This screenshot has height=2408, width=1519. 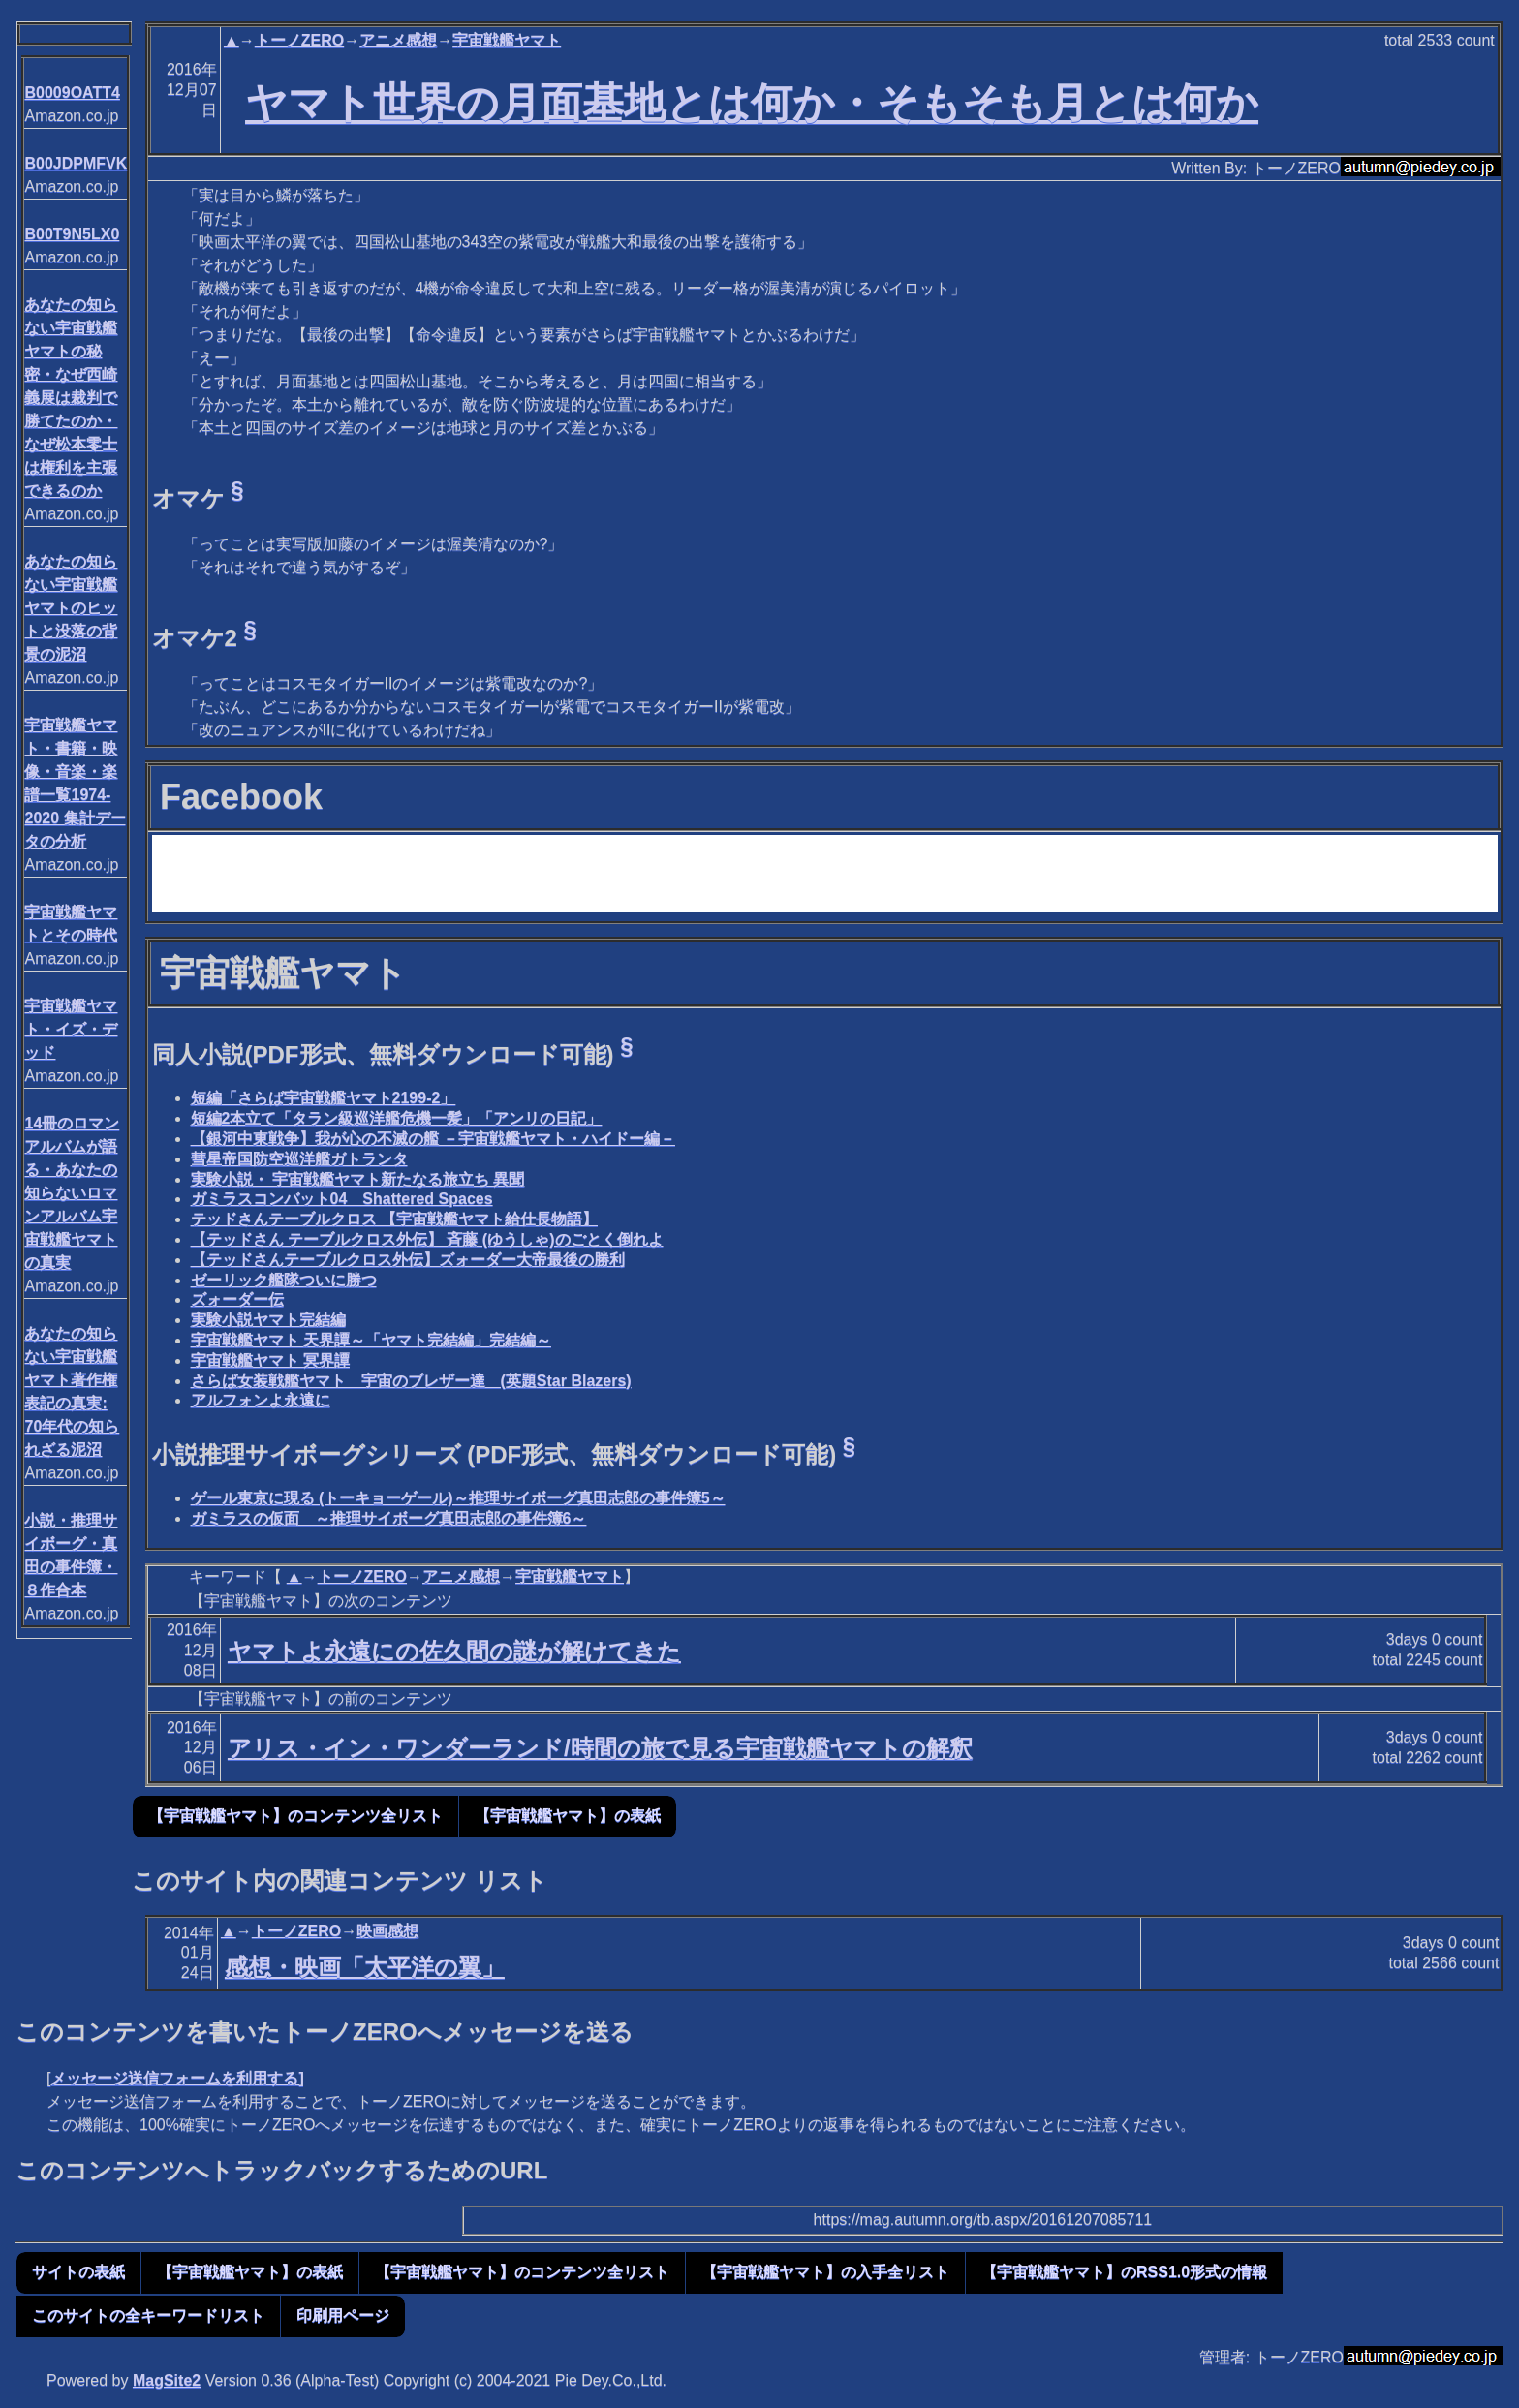 I want to click on アリス・イン・ワンダーランド/時間の旅で見る宇宙戦艦ヤマトの解釈, so click(x=600, y=1748).